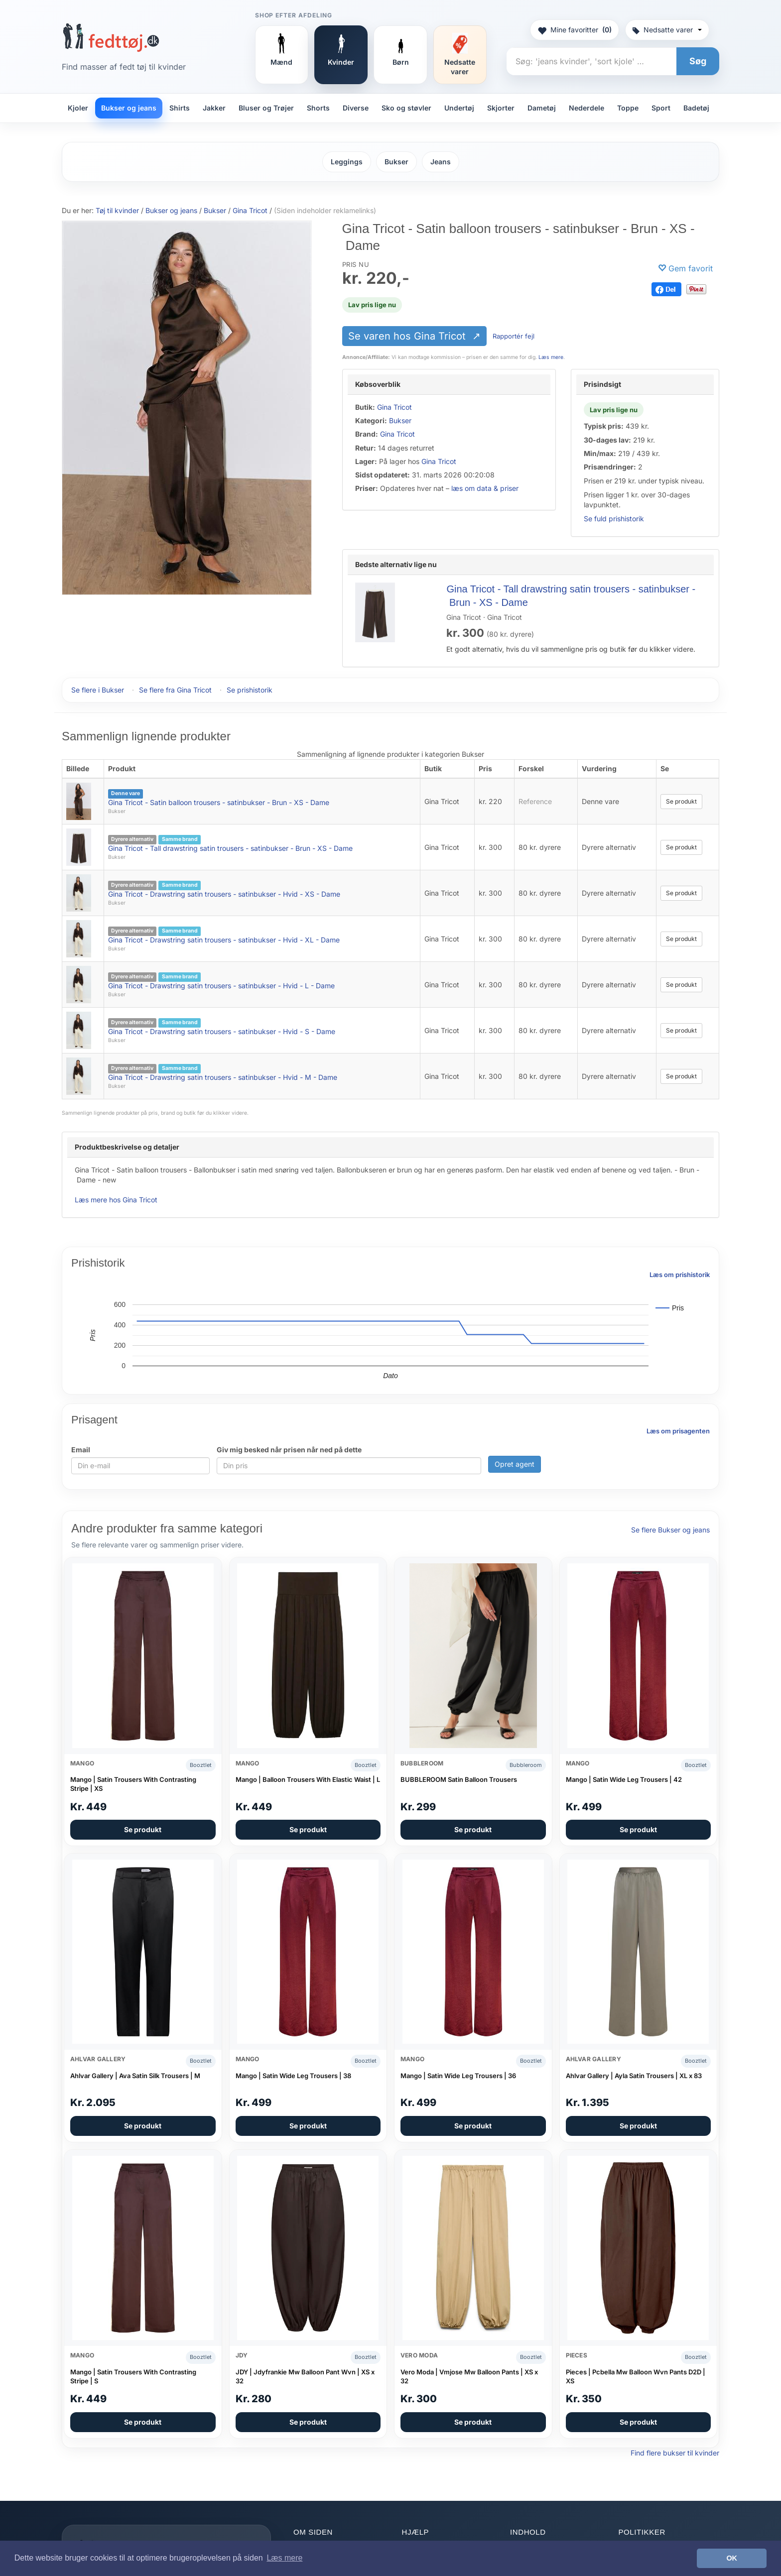  What do you see at coordinates (678, 1431) in the screenshot?
I see `Læs om prisagenten` at bounding box center [678, 1431].